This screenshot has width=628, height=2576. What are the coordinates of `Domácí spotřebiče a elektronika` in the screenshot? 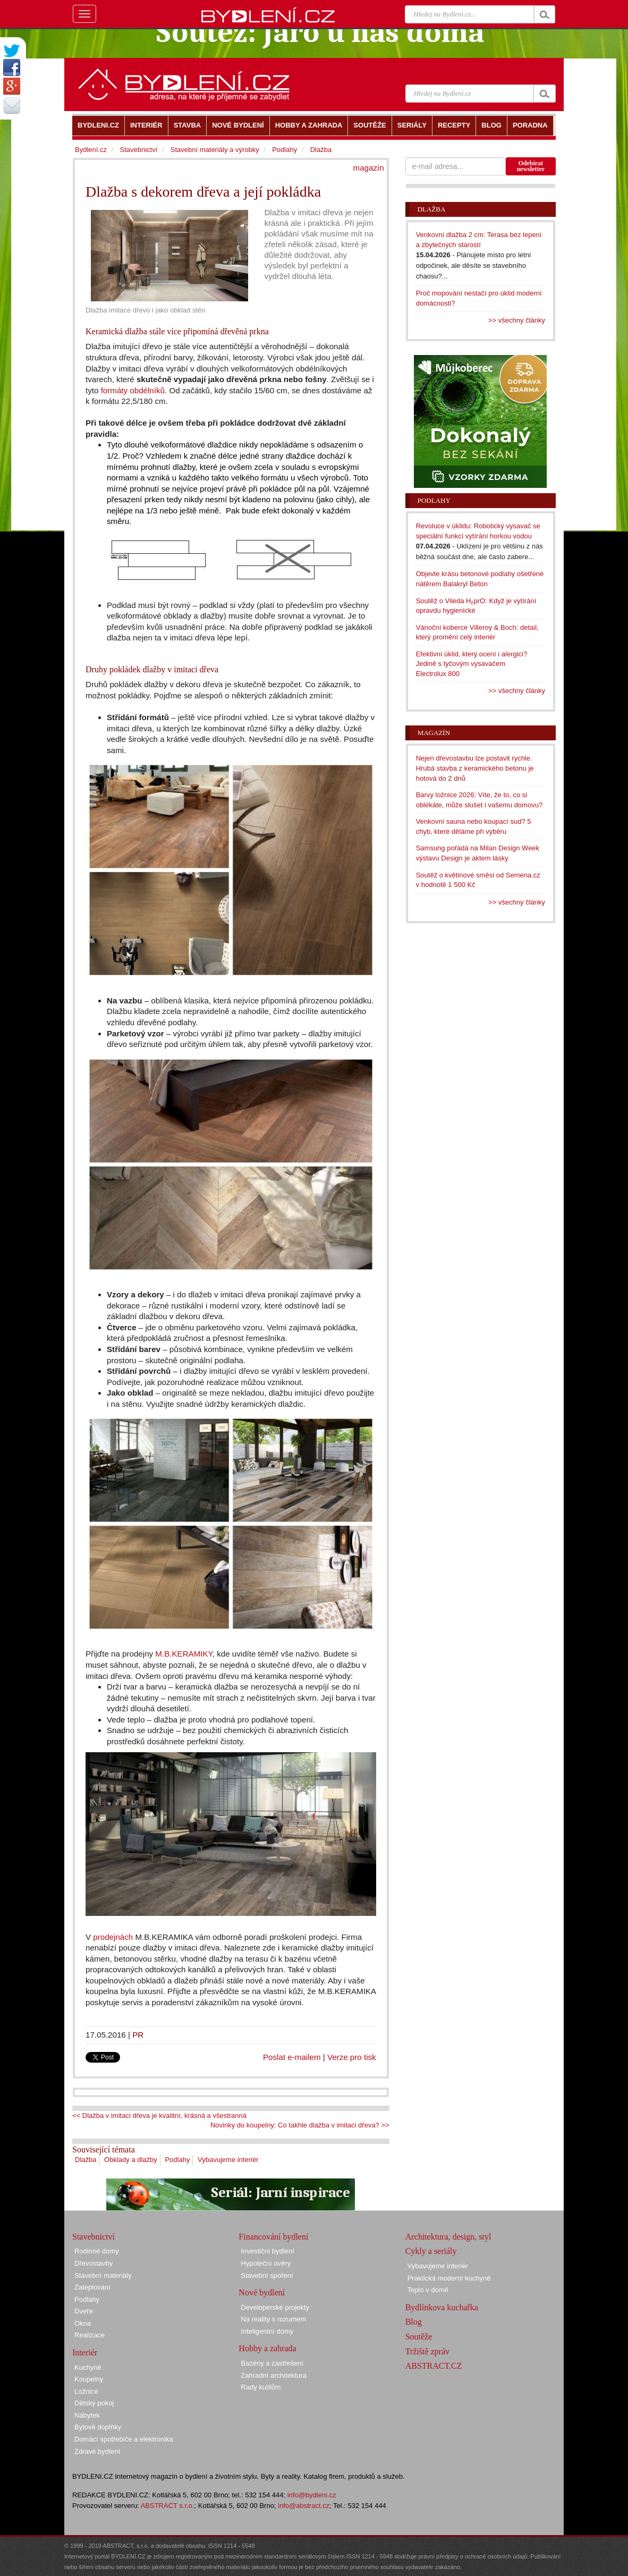 It's located at (123, 2439).